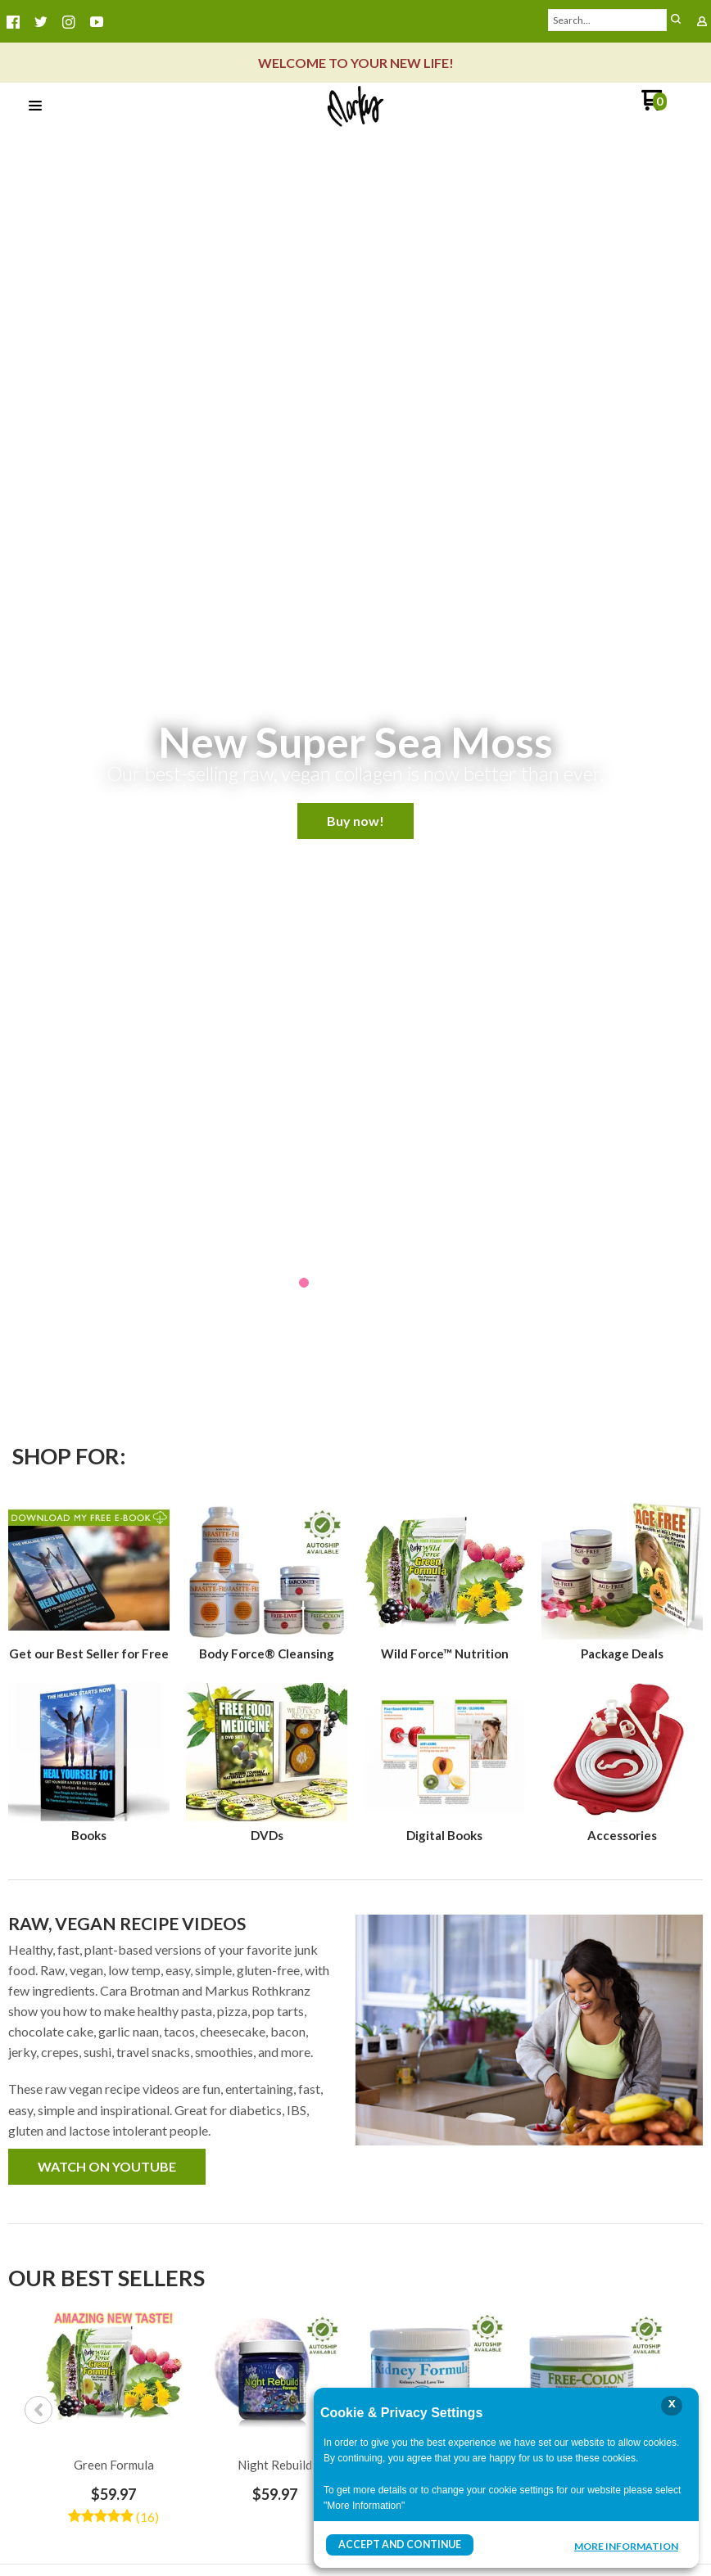 This screenshot has width=711, height=2576. Describe the element at coordinates (626, 2546) in the screenshot. I see `More Information` at that location.